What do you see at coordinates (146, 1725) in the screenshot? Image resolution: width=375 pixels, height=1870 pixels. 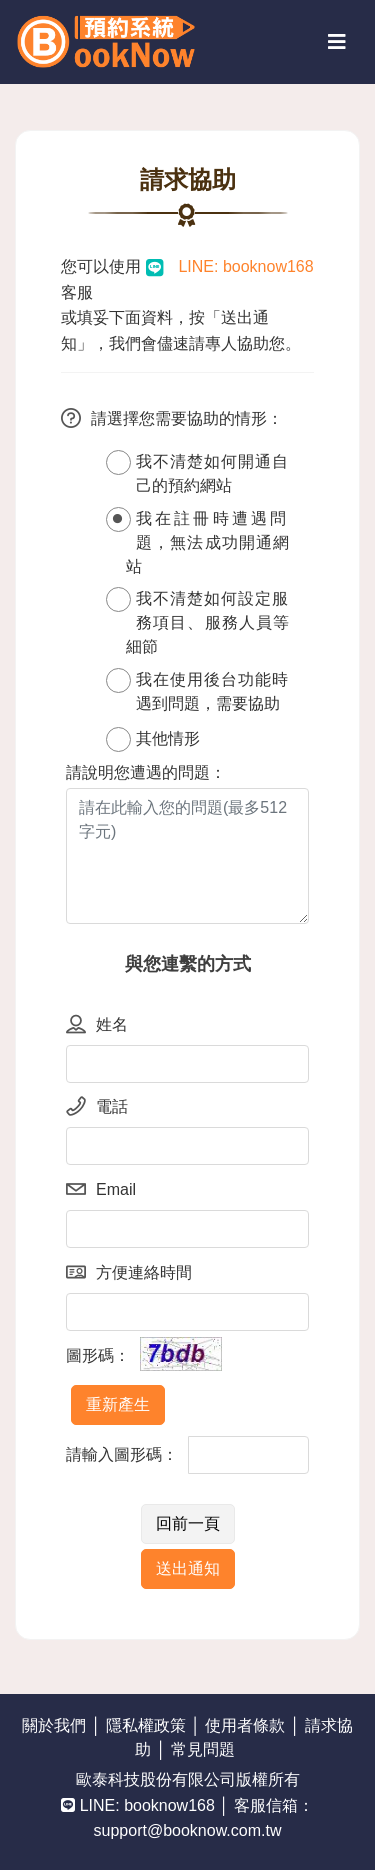 I see `隱私權政策` at bounding box center [146, 1725].